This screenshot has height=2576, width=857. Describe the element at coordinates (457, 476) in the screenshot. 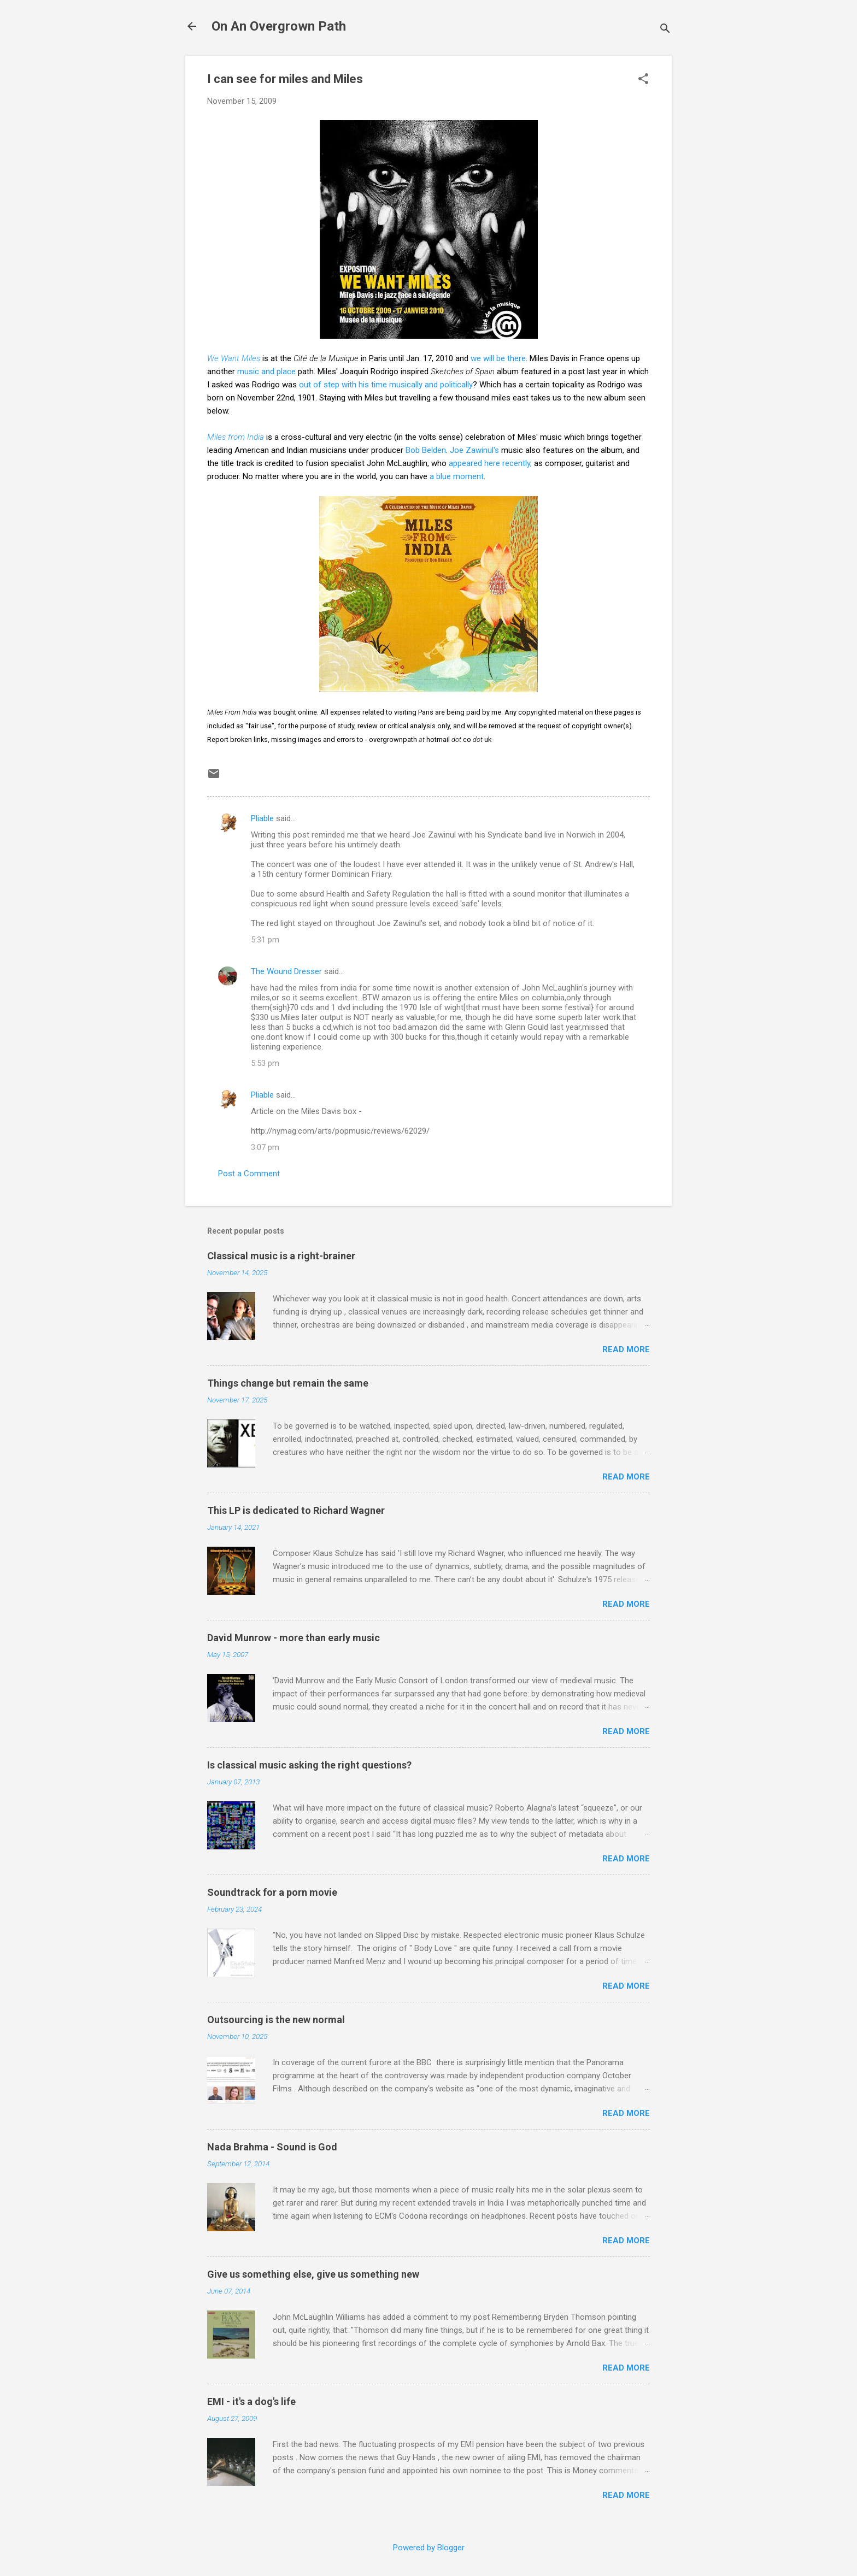

I see `a blue moment` at that location.